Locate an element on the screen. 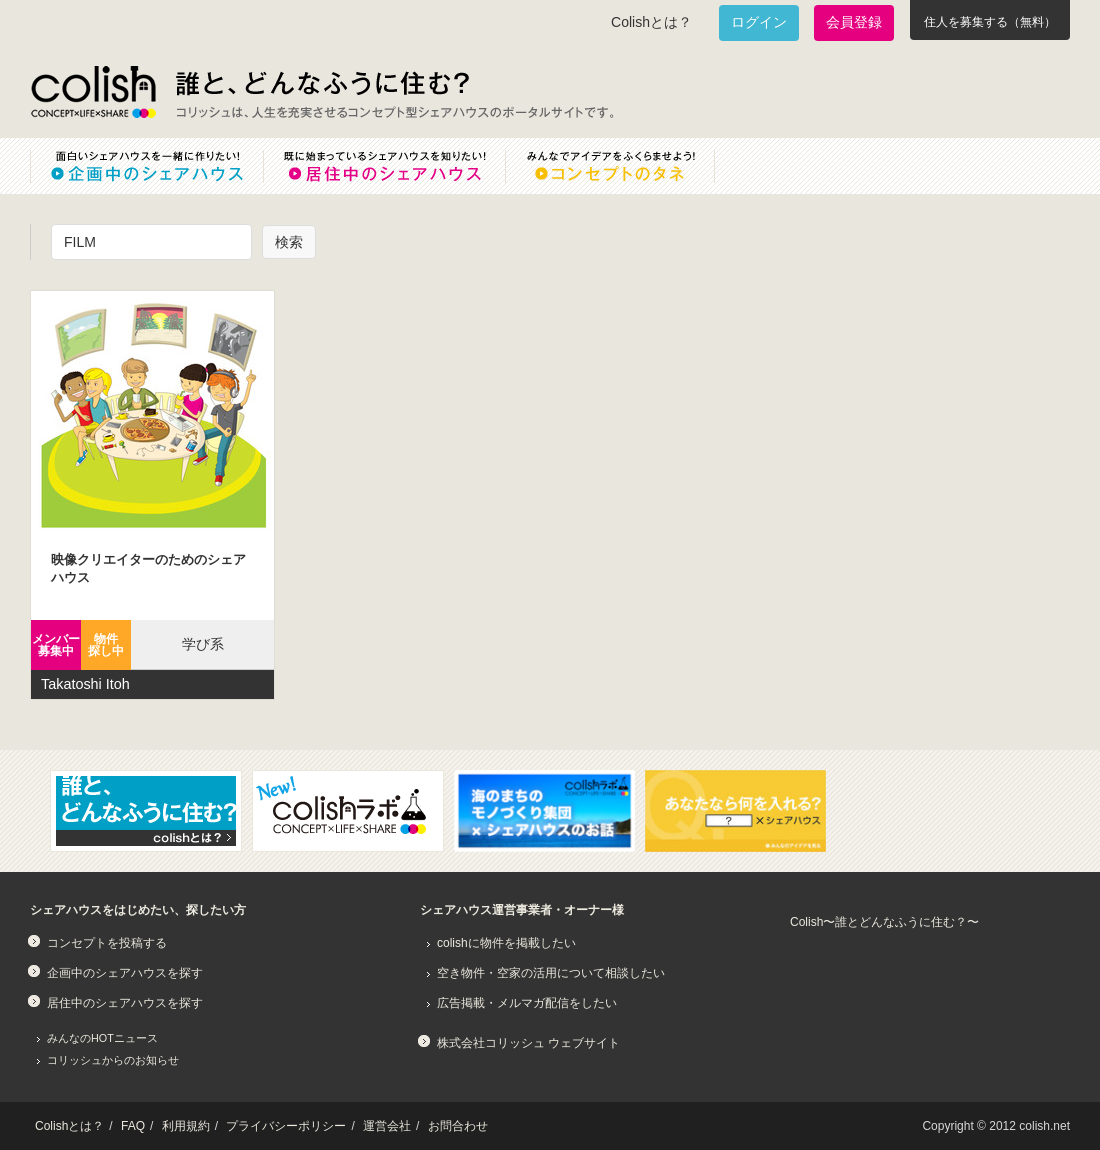  コリッシュからのお知らせ is located at coordinates (113, 1060).